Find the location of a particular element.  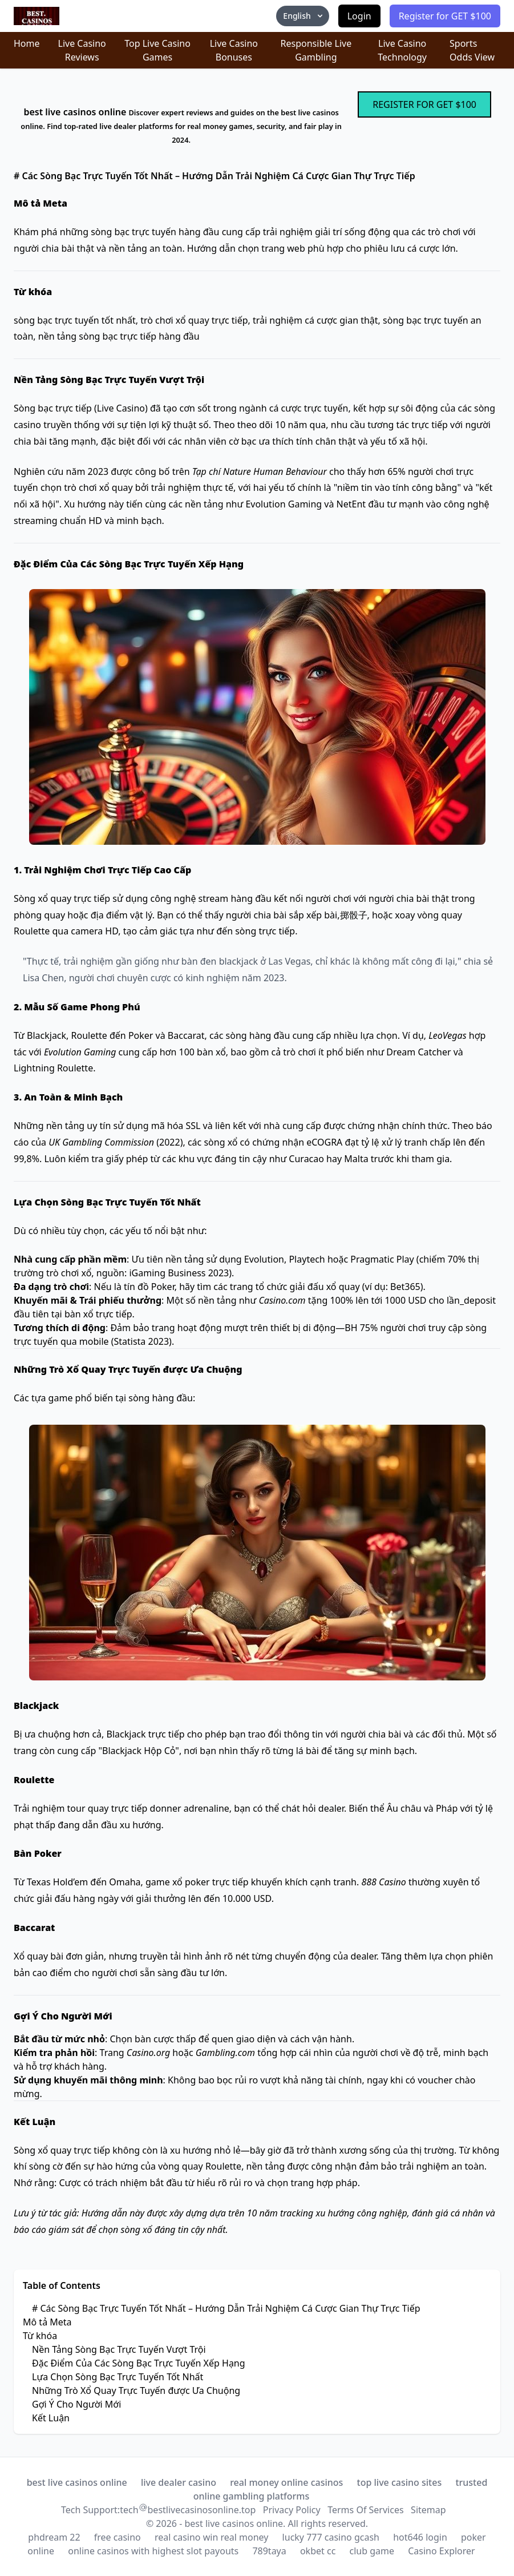

Terms Of Services is located at coordinates (365, 2510).